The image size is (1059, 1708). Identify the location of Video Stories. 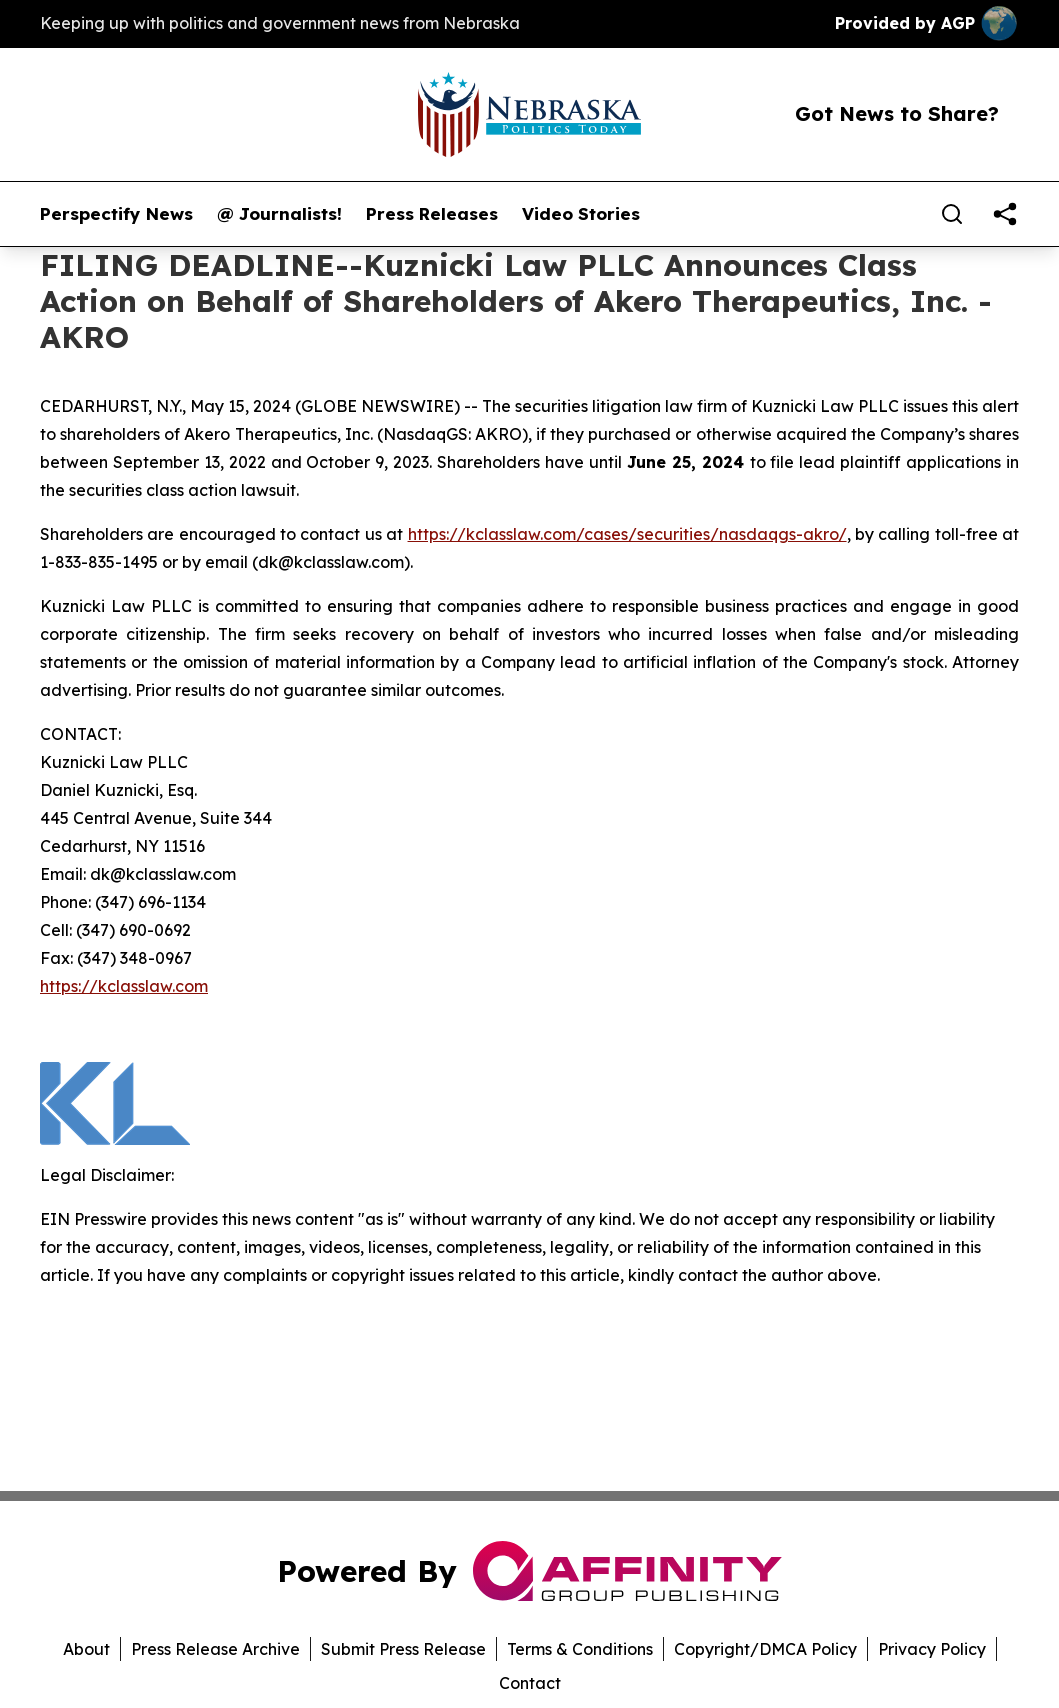
(581, 214).